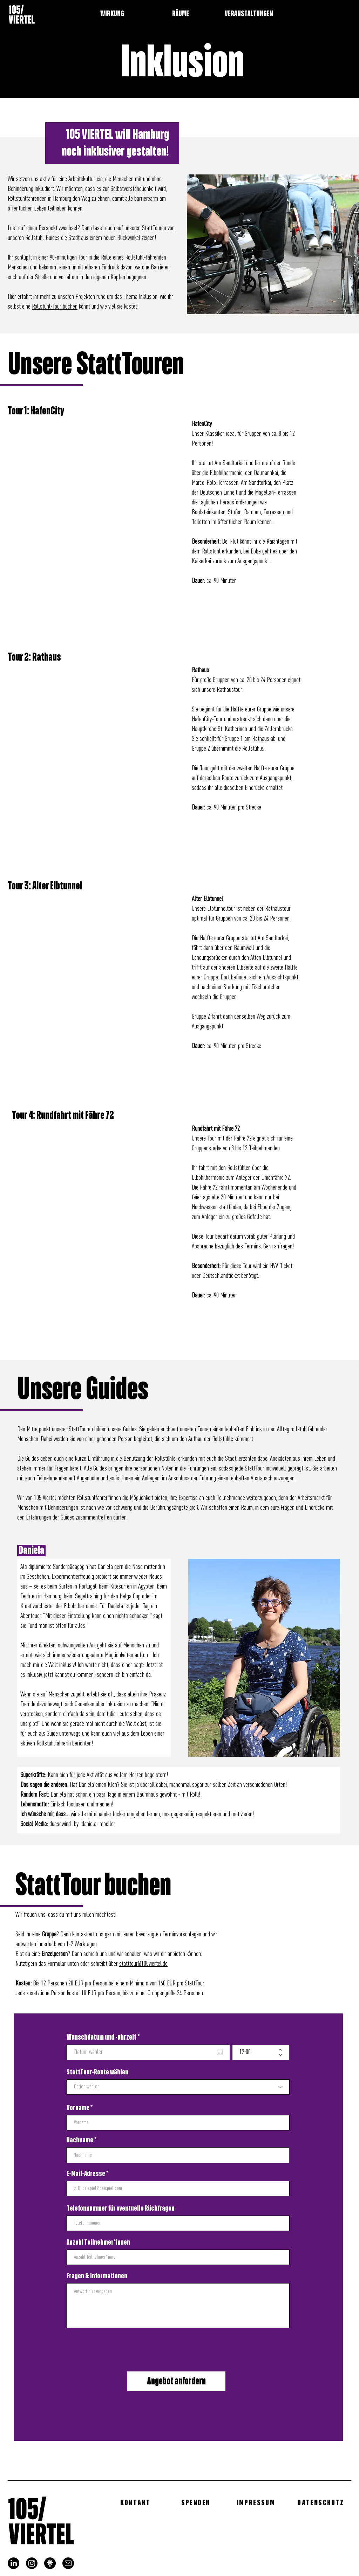 The width and height of the screenshot is (359, 2576). Describe the element at coordinates (54, 306) in the screenshot. I see `Rollstuhl-Tour buchen` at that location.